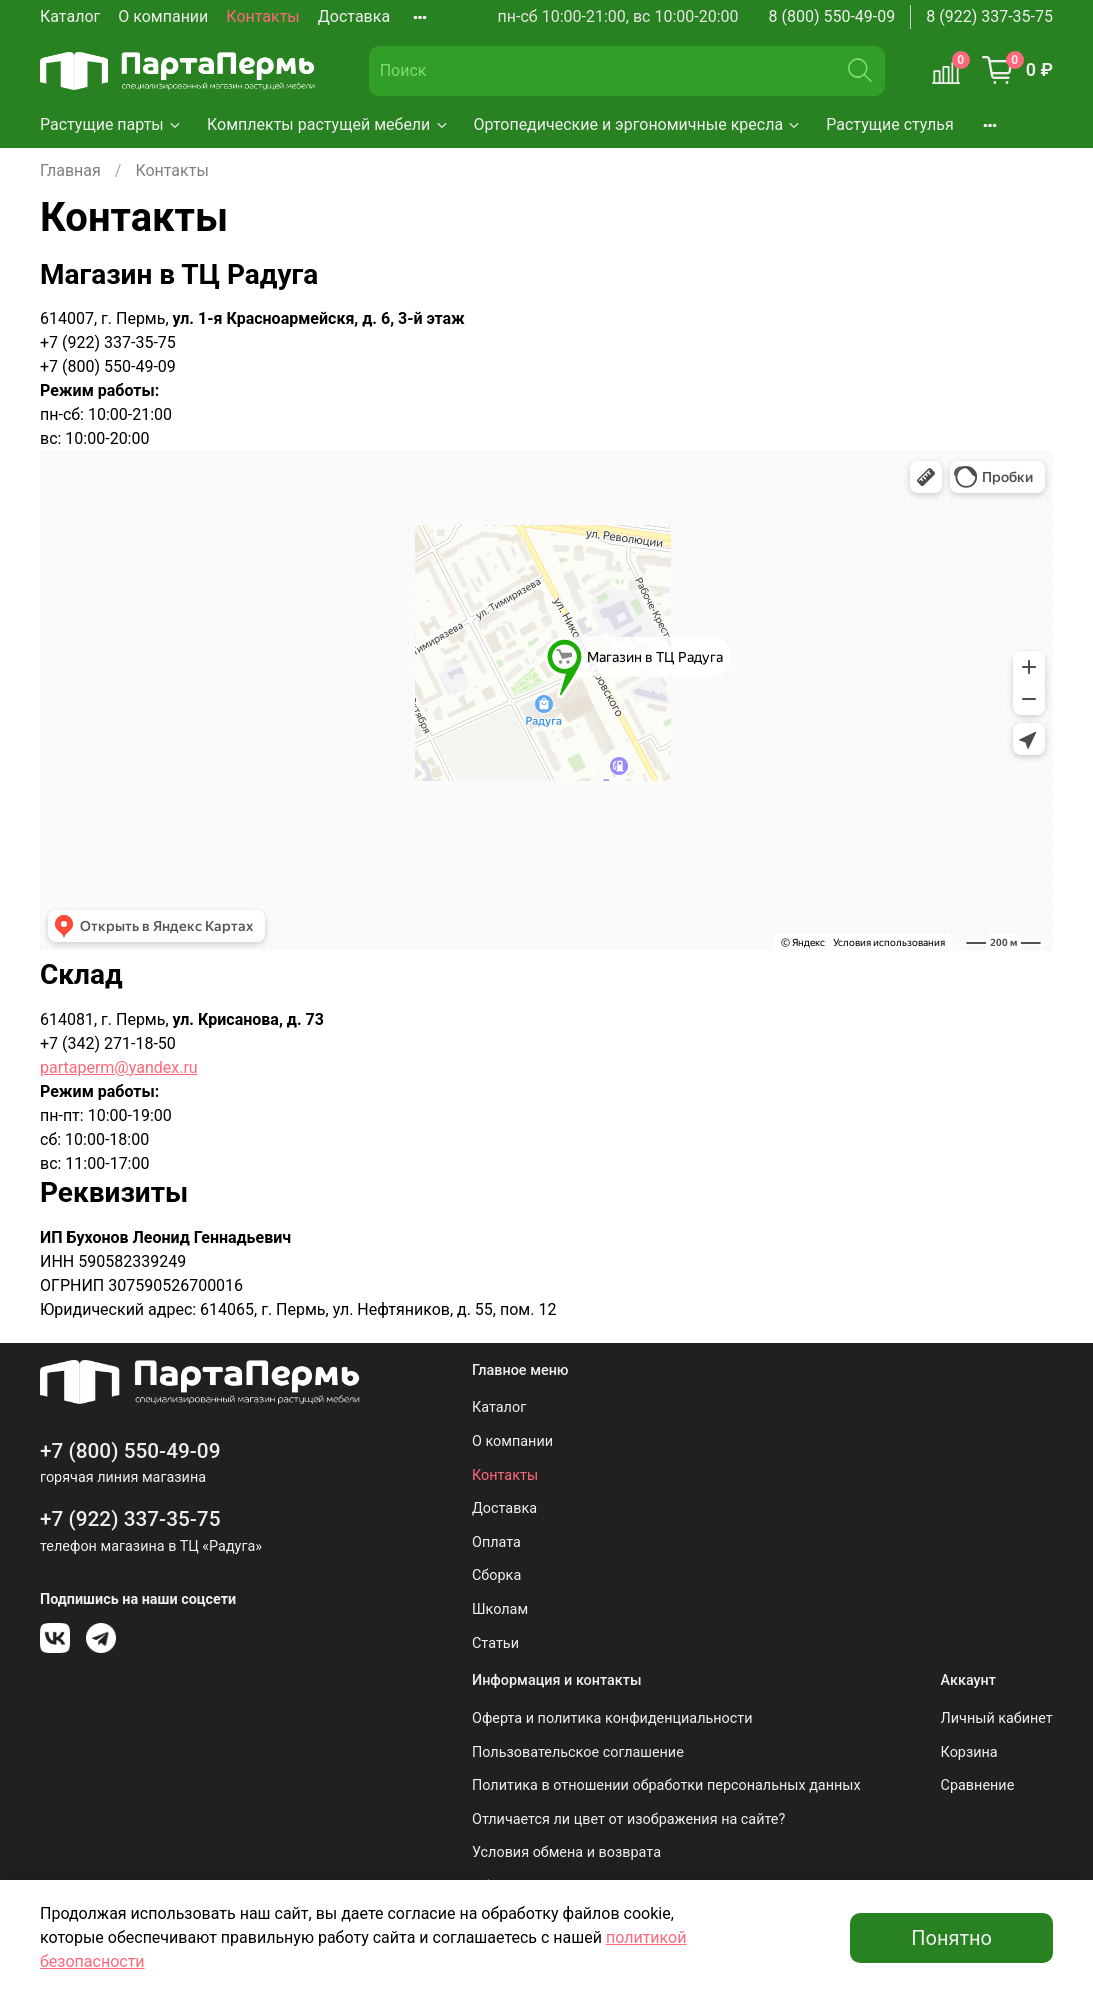 The height and width of the screenshot is (1996, 1093). What do you see at coordinates (496, 1575) in the screenshot?
I see `Сборка` at bounding box center [496, 1575].